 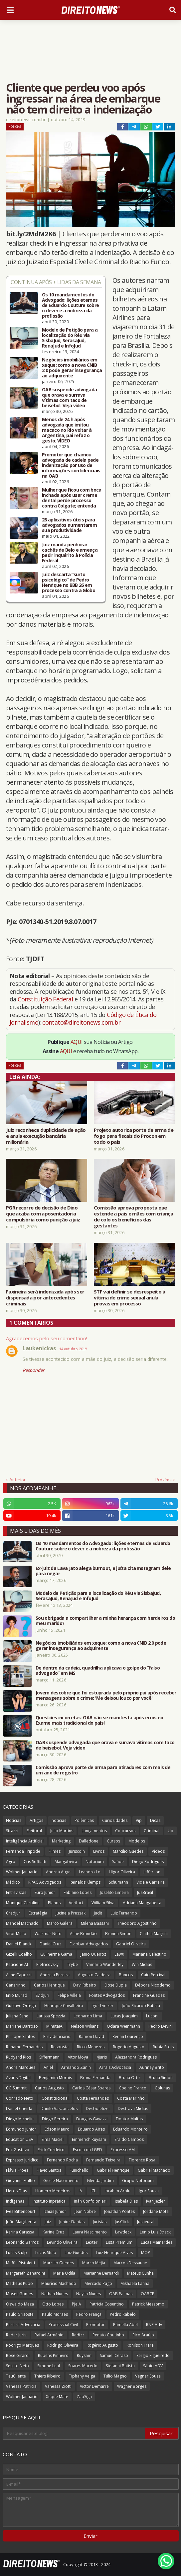 I want to click on EvidJuri, so click(x=42, y=1995).